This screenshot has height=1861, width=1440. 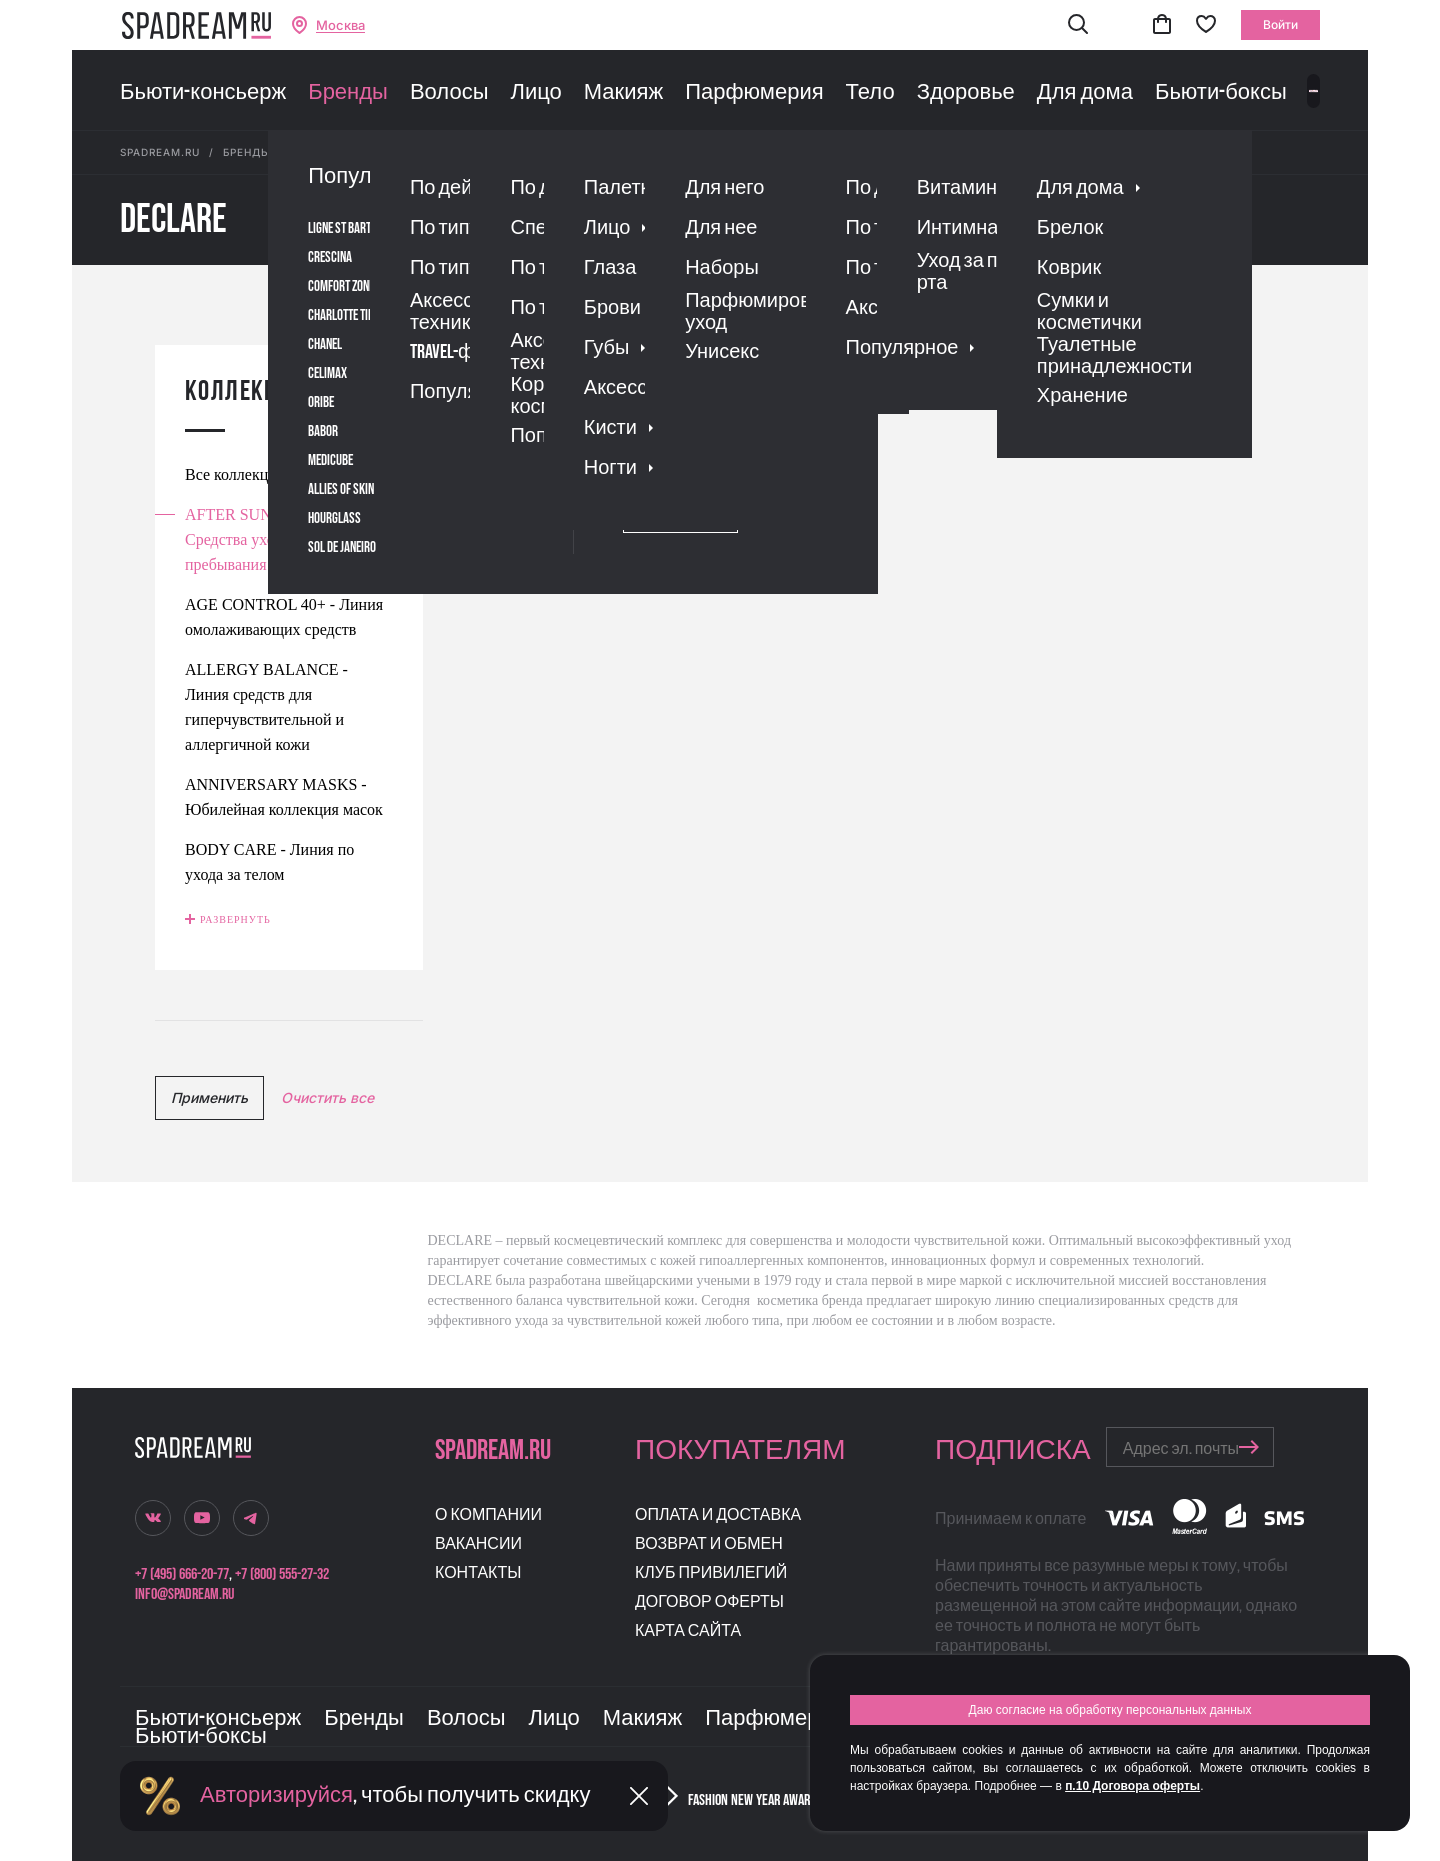 What do you see at coordinates (754, 93) in the screenshot?
I see `Парфюмерия` at bounding box center [754, 93].